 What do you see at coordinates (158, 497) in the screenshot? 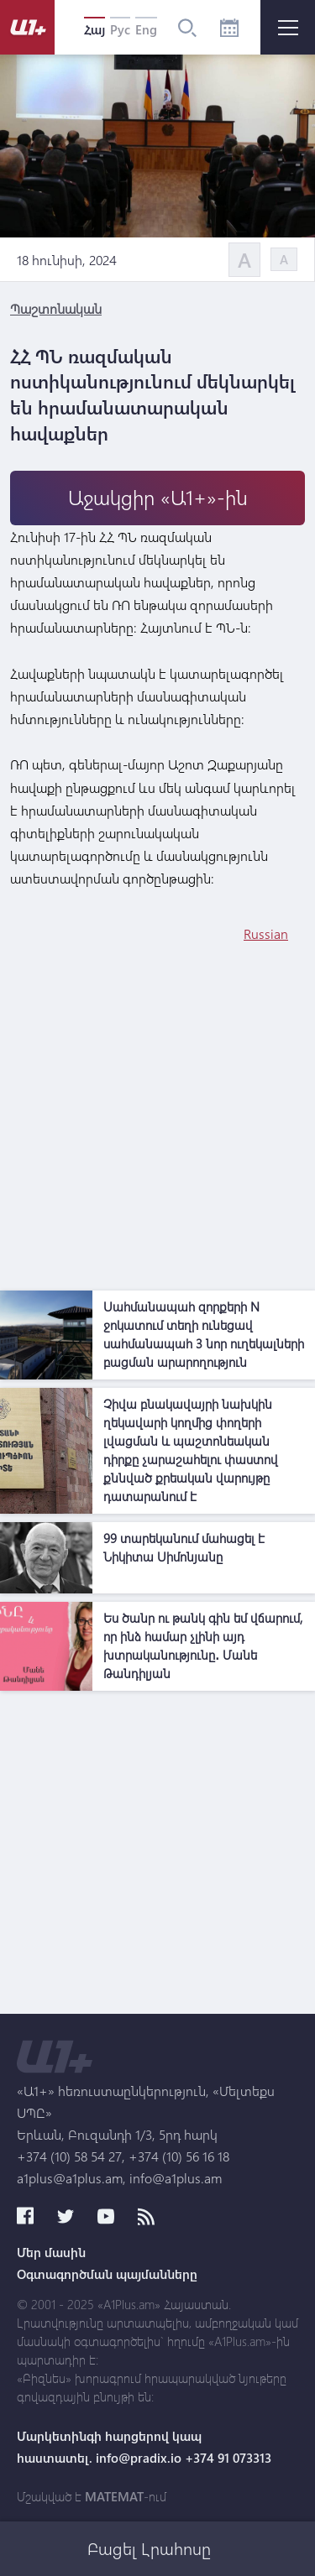
I see `Աջակցիր «Ա1+»-ին` at bounding box center [158, 497].